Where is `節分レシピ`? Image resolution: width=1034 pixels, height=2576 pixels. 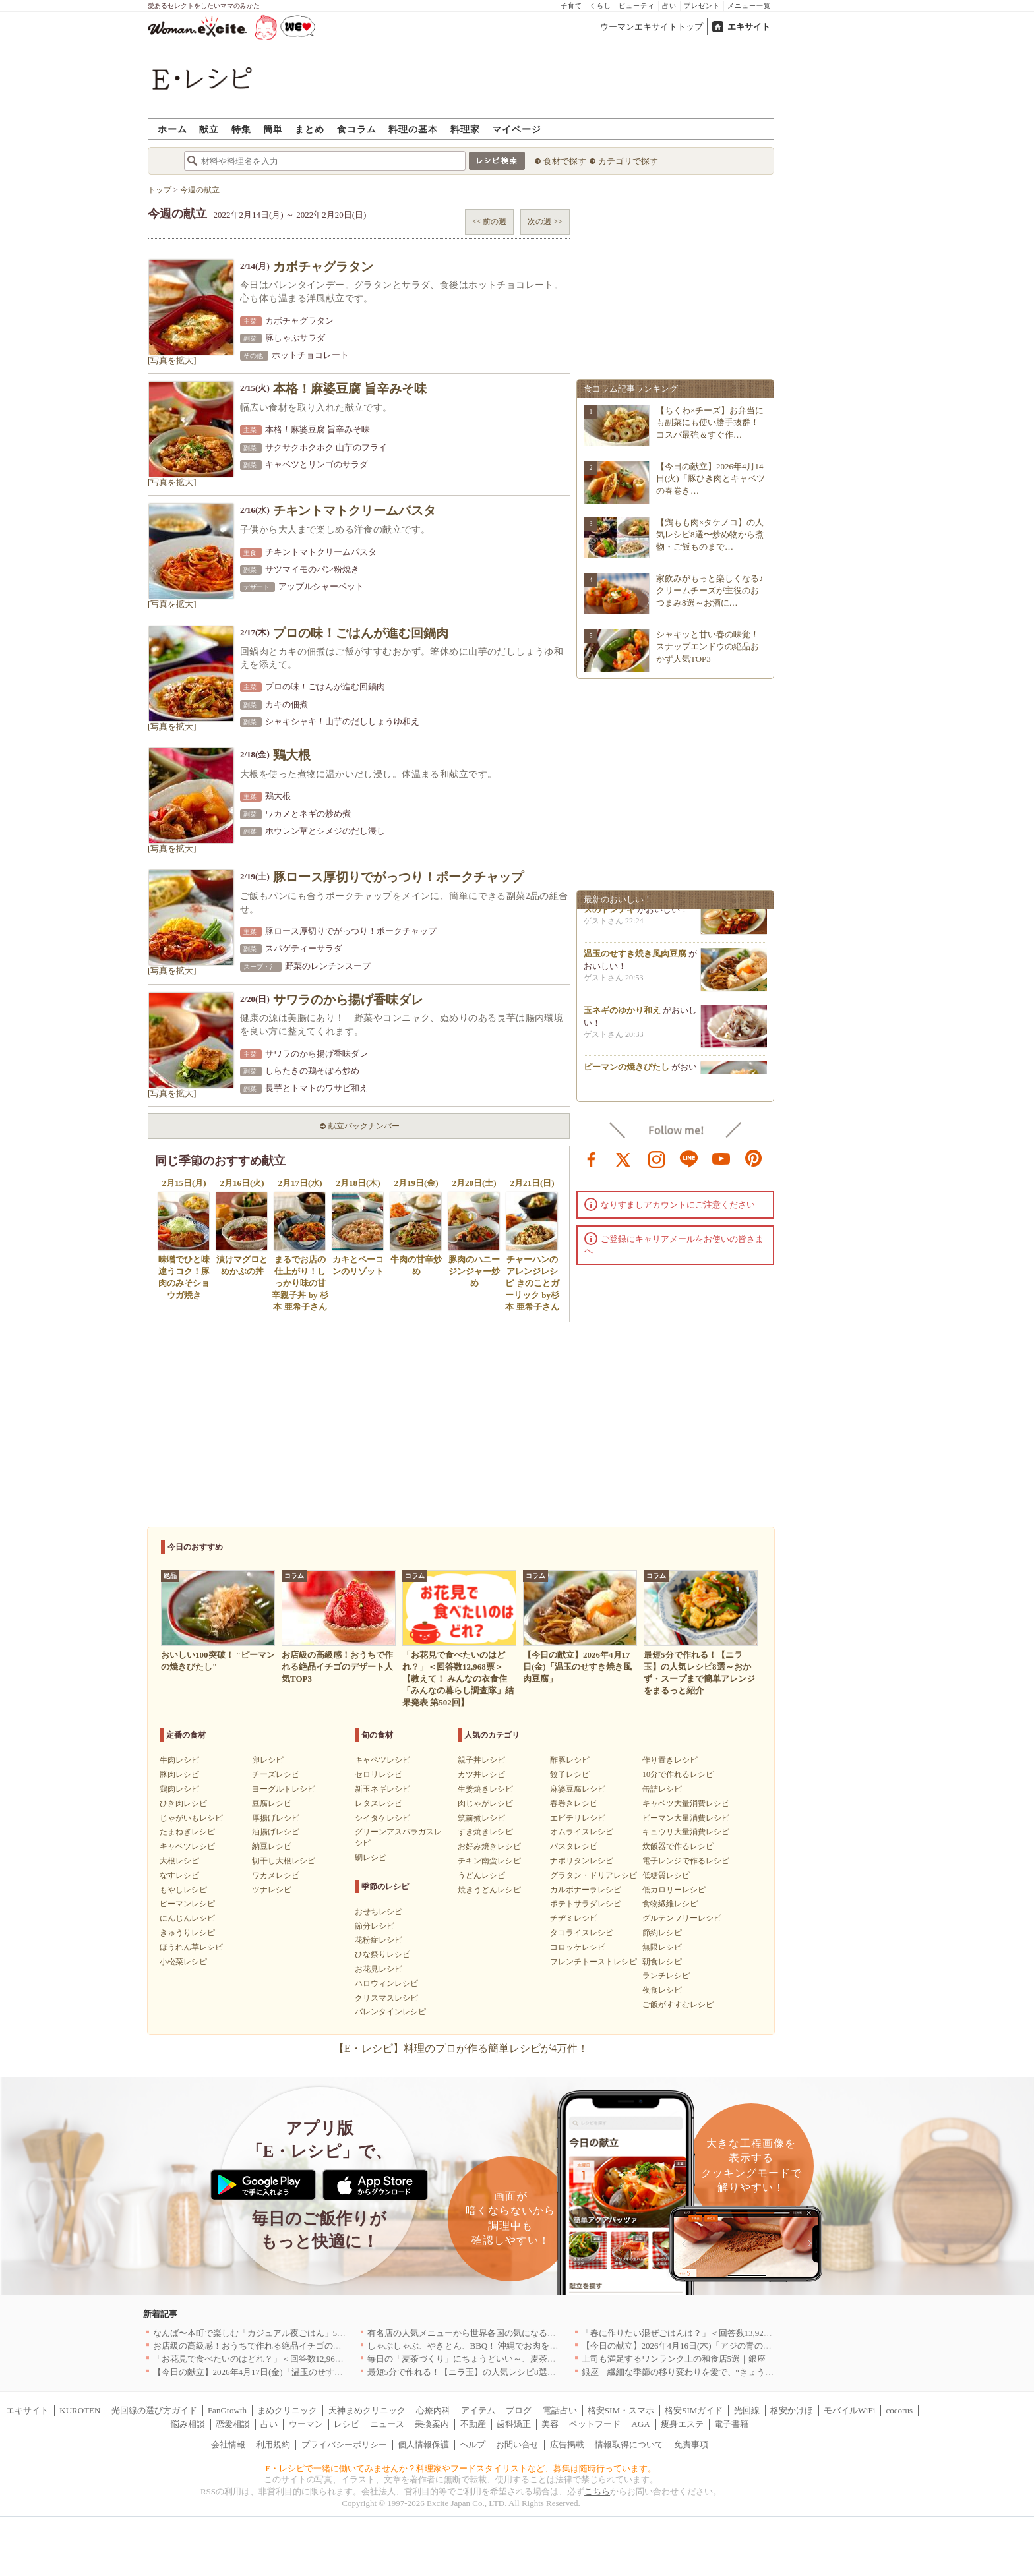 節分レシピ is located at coordinates (374, 1926).